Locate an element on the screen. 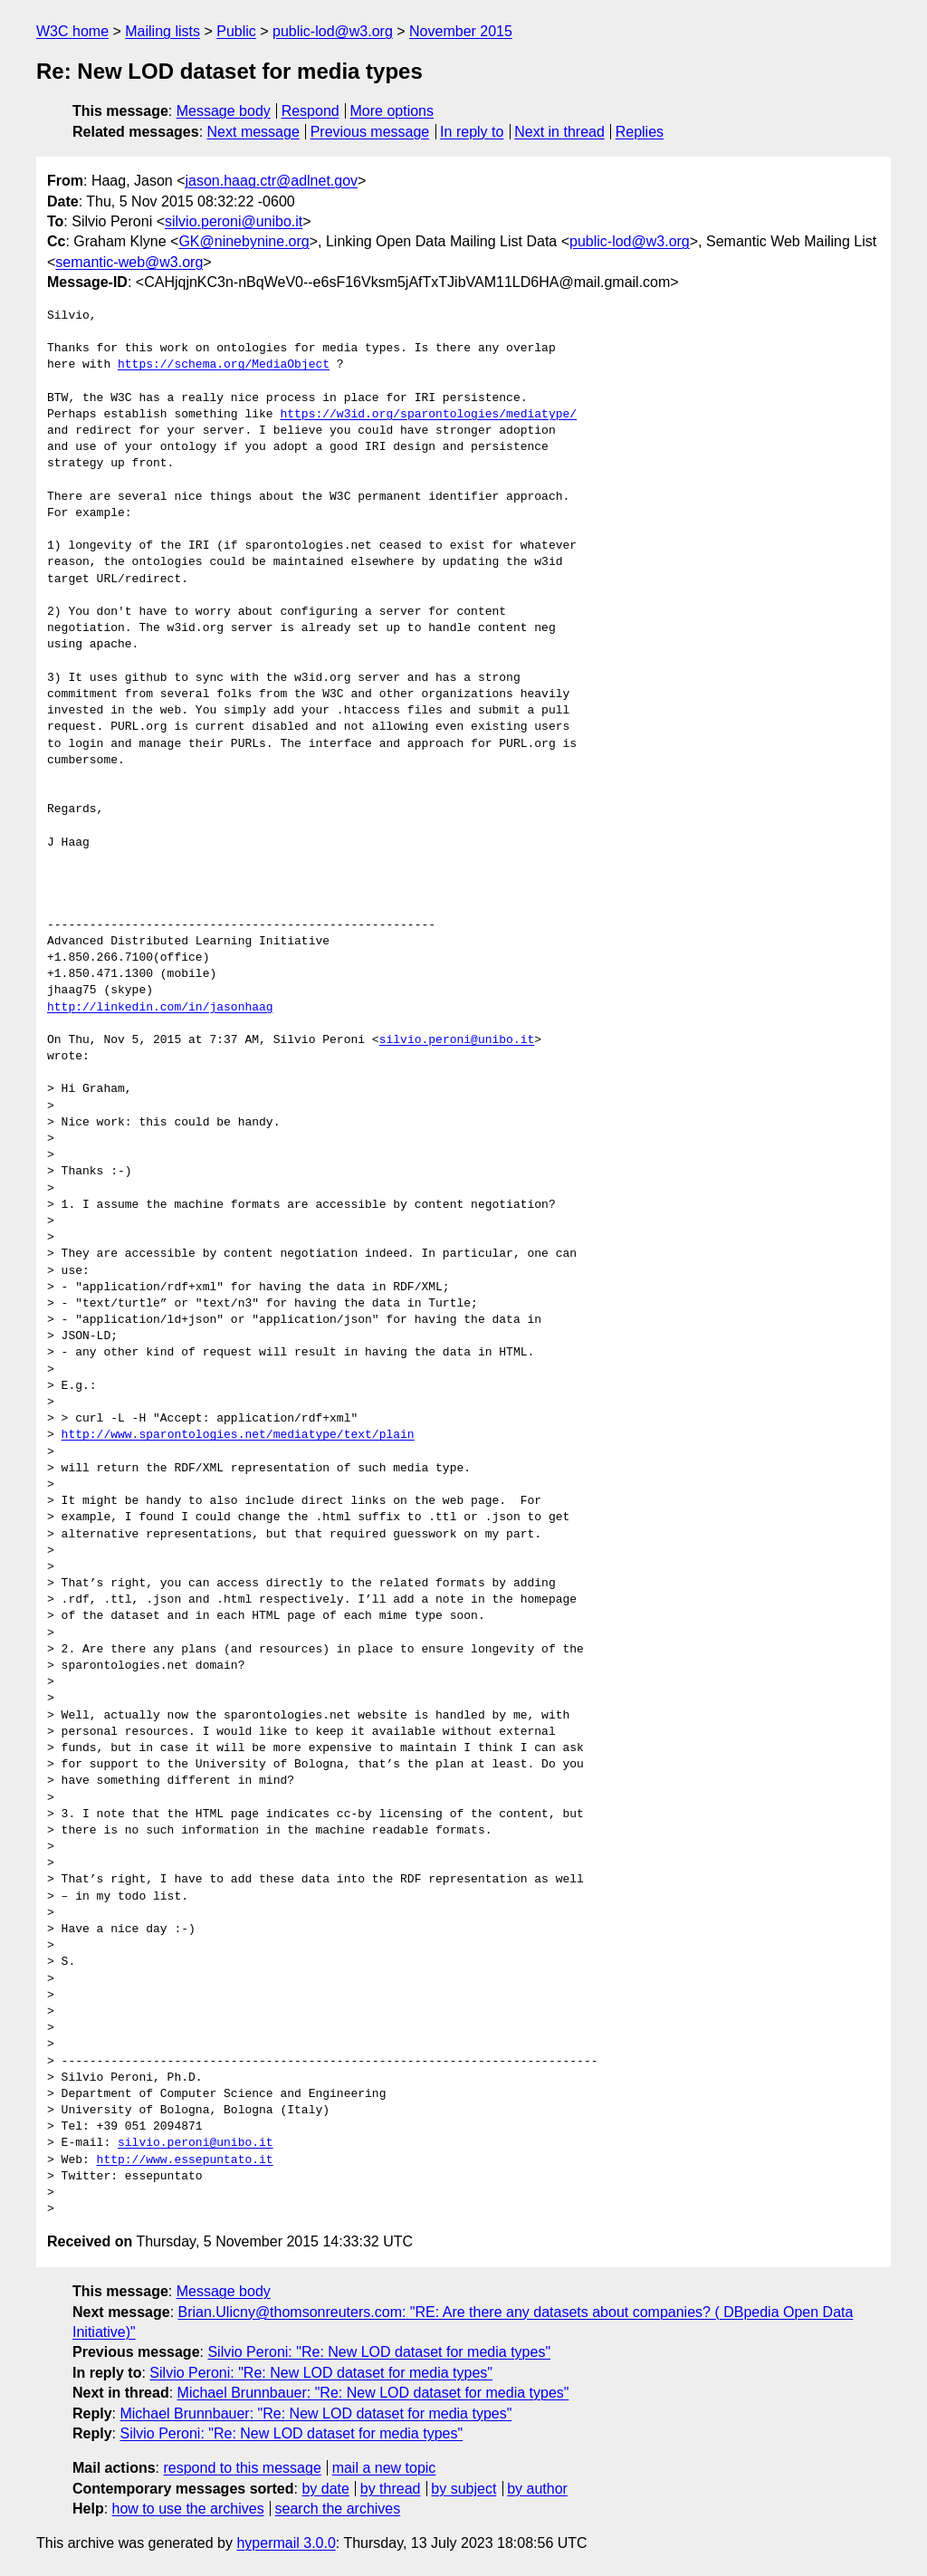  by date is located at coordinates (325, 2488).